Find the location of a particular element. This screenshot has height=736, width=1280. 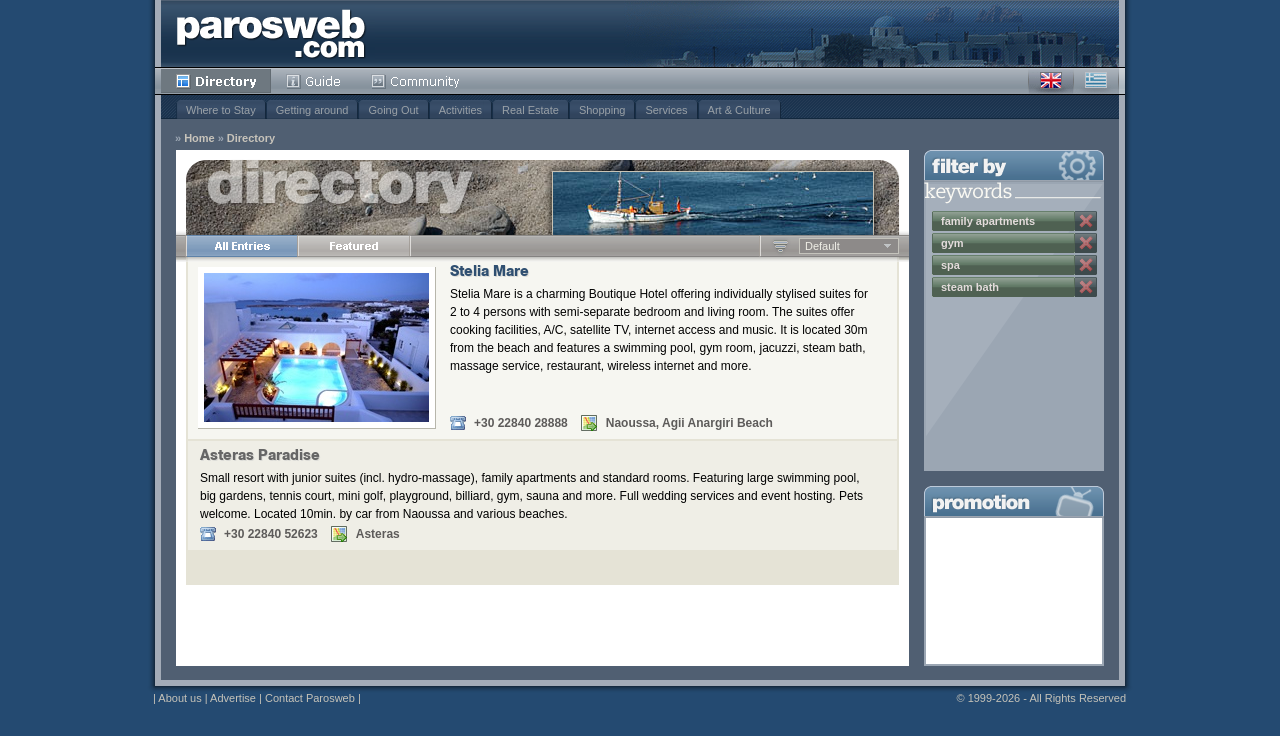

Default is located at coordinates (822, 246).